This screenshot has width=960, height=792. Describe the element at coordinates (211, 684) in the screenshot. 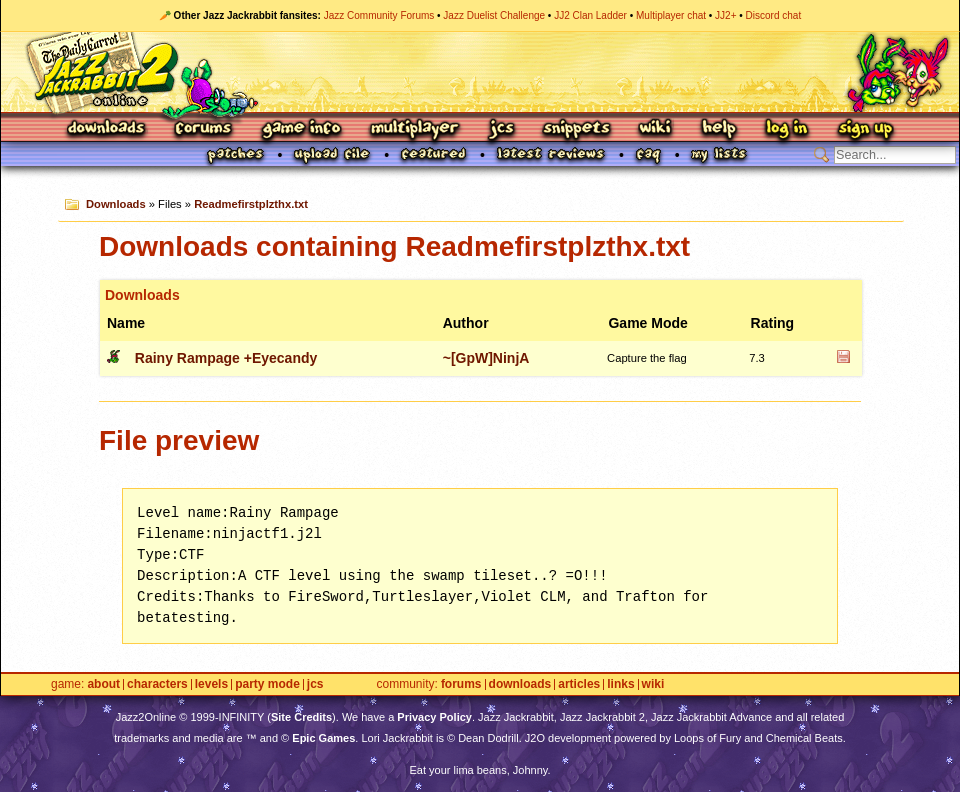

I see `Levels` at that location.